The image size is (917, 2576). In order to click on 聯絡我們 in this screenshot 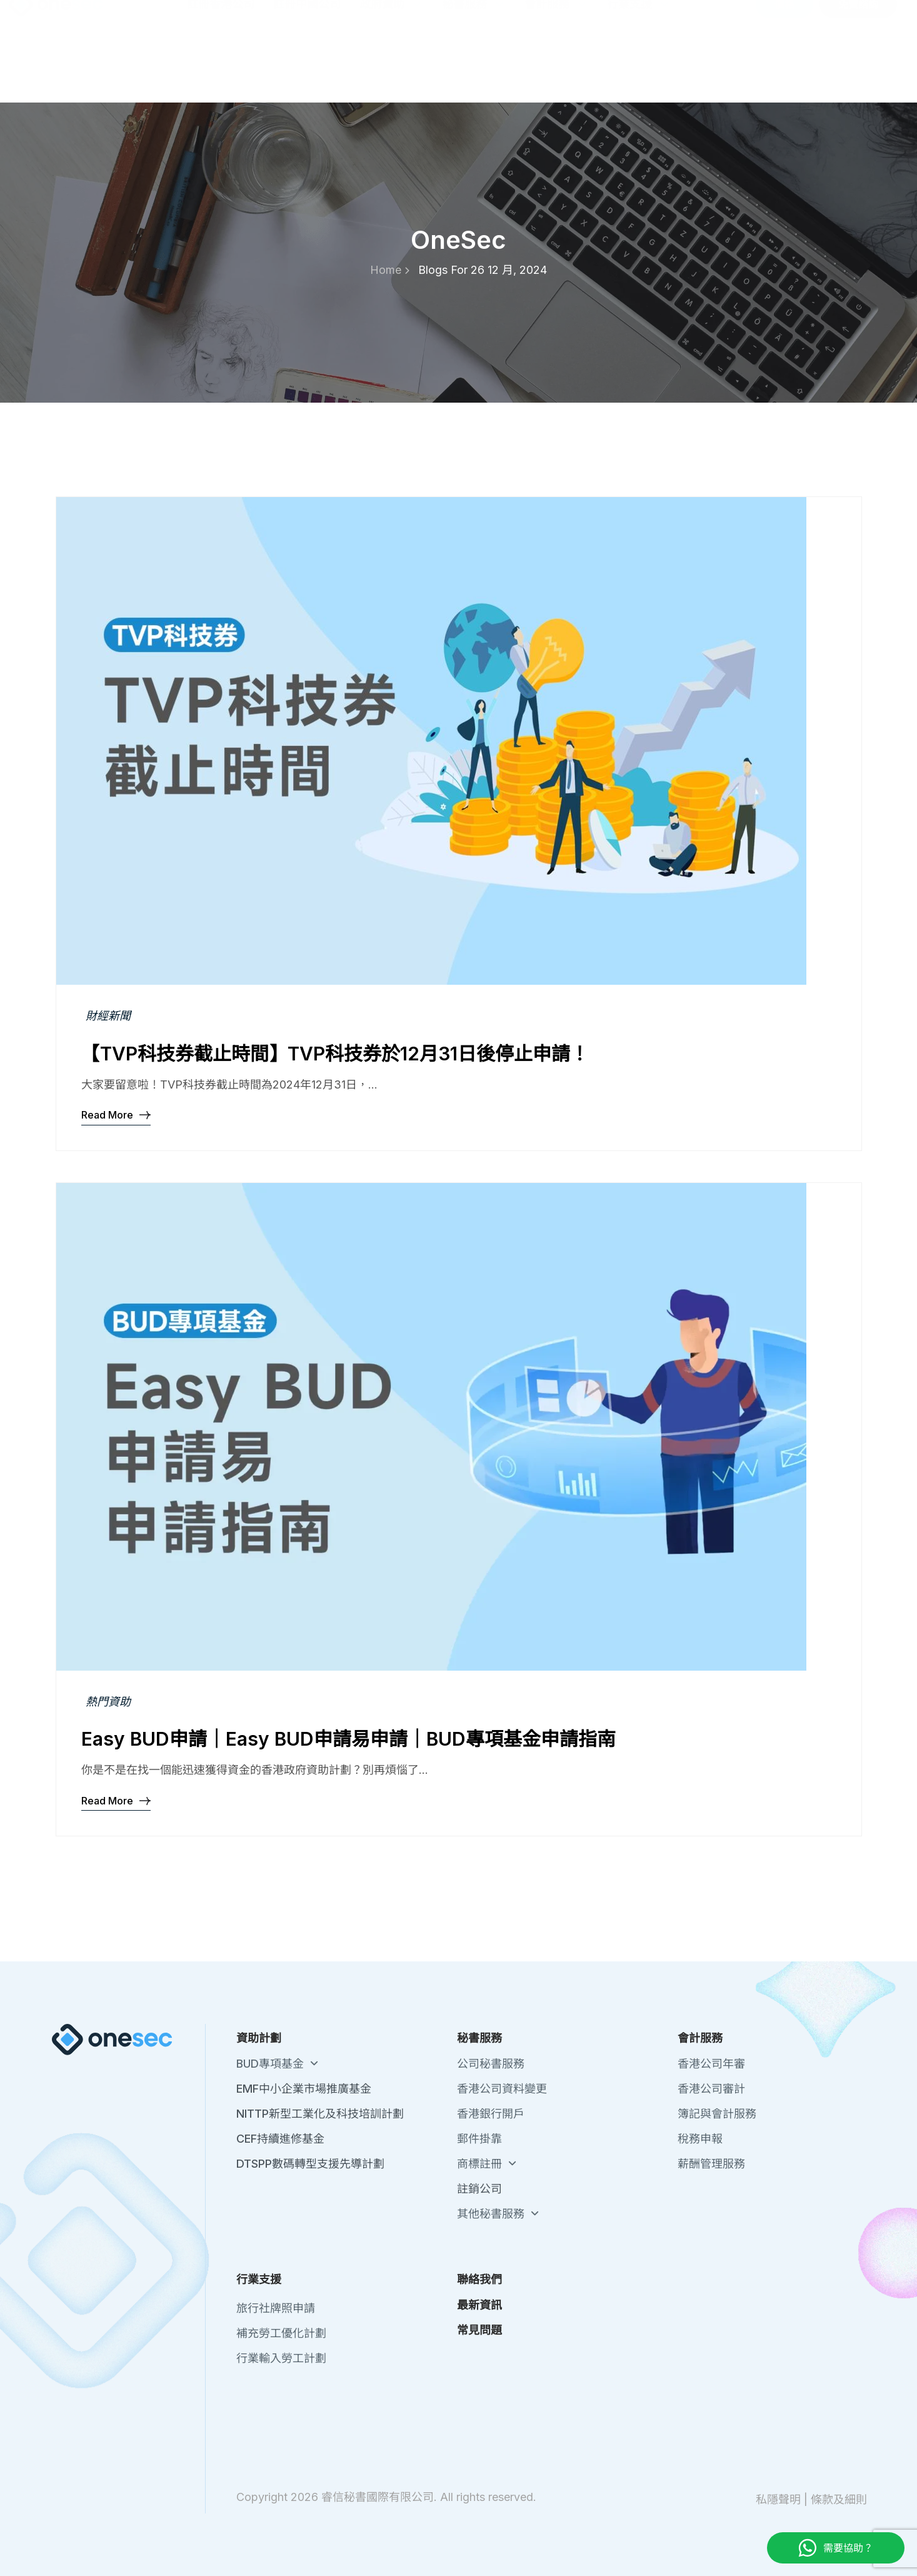, I will do `click(693, 19)`.